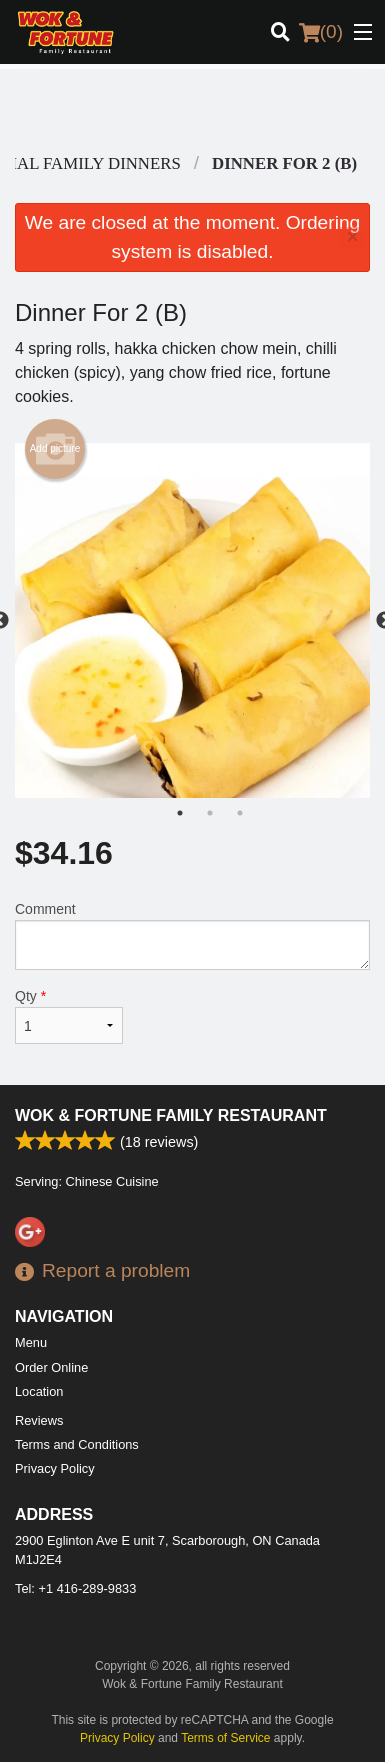 The image size is (385, 1762). What do you see at coordinates (192, 935) in the screenshot?
I see `Comment` at bounding box center [192, 935].